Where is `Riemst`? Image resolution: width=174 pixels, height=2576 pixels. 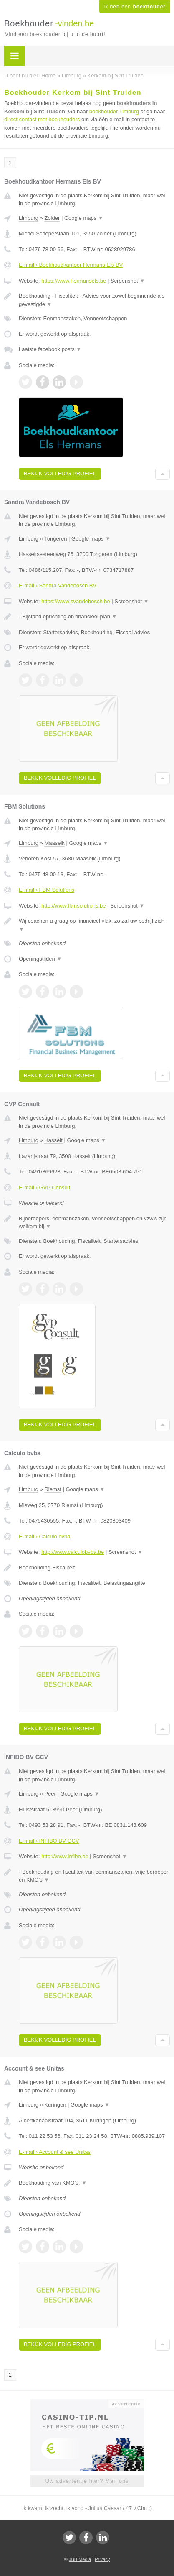 Riemst is located at coordinates (52, 1489).